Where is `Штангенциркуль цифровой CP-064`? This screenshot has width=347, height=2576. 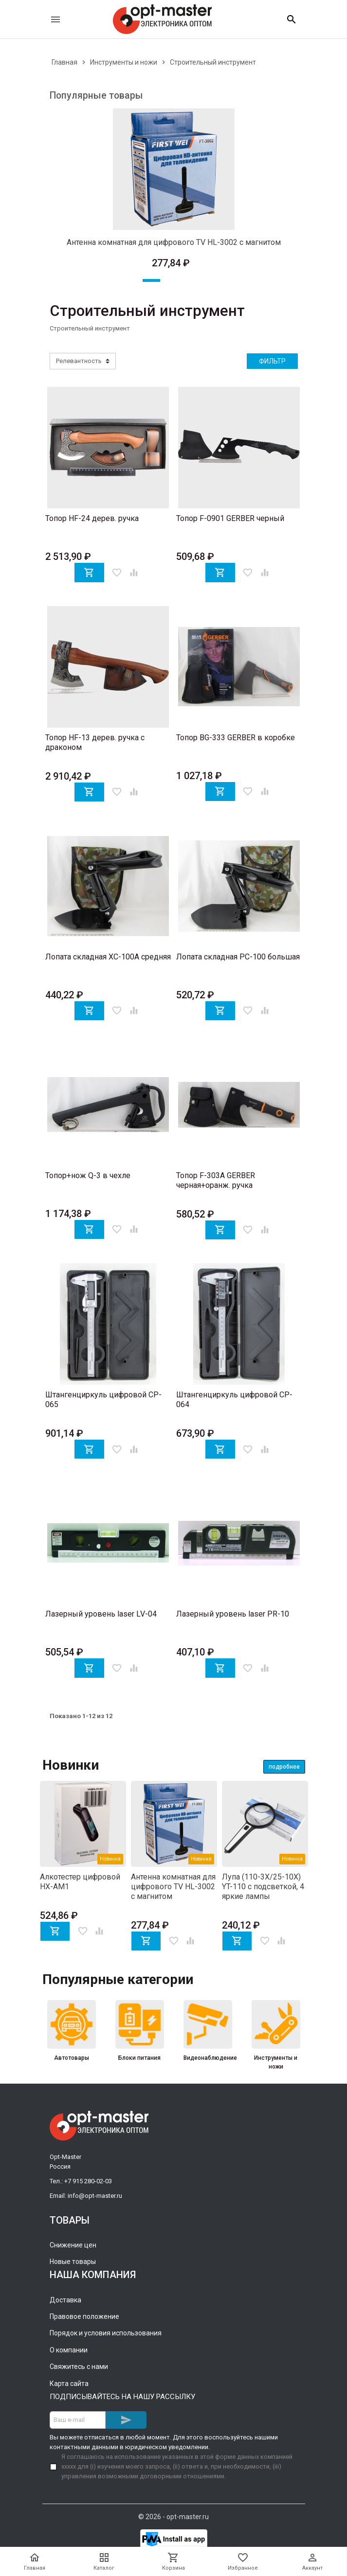
Штангенциркуль цифровой CP-064 is located at coordinates (234, 1399).